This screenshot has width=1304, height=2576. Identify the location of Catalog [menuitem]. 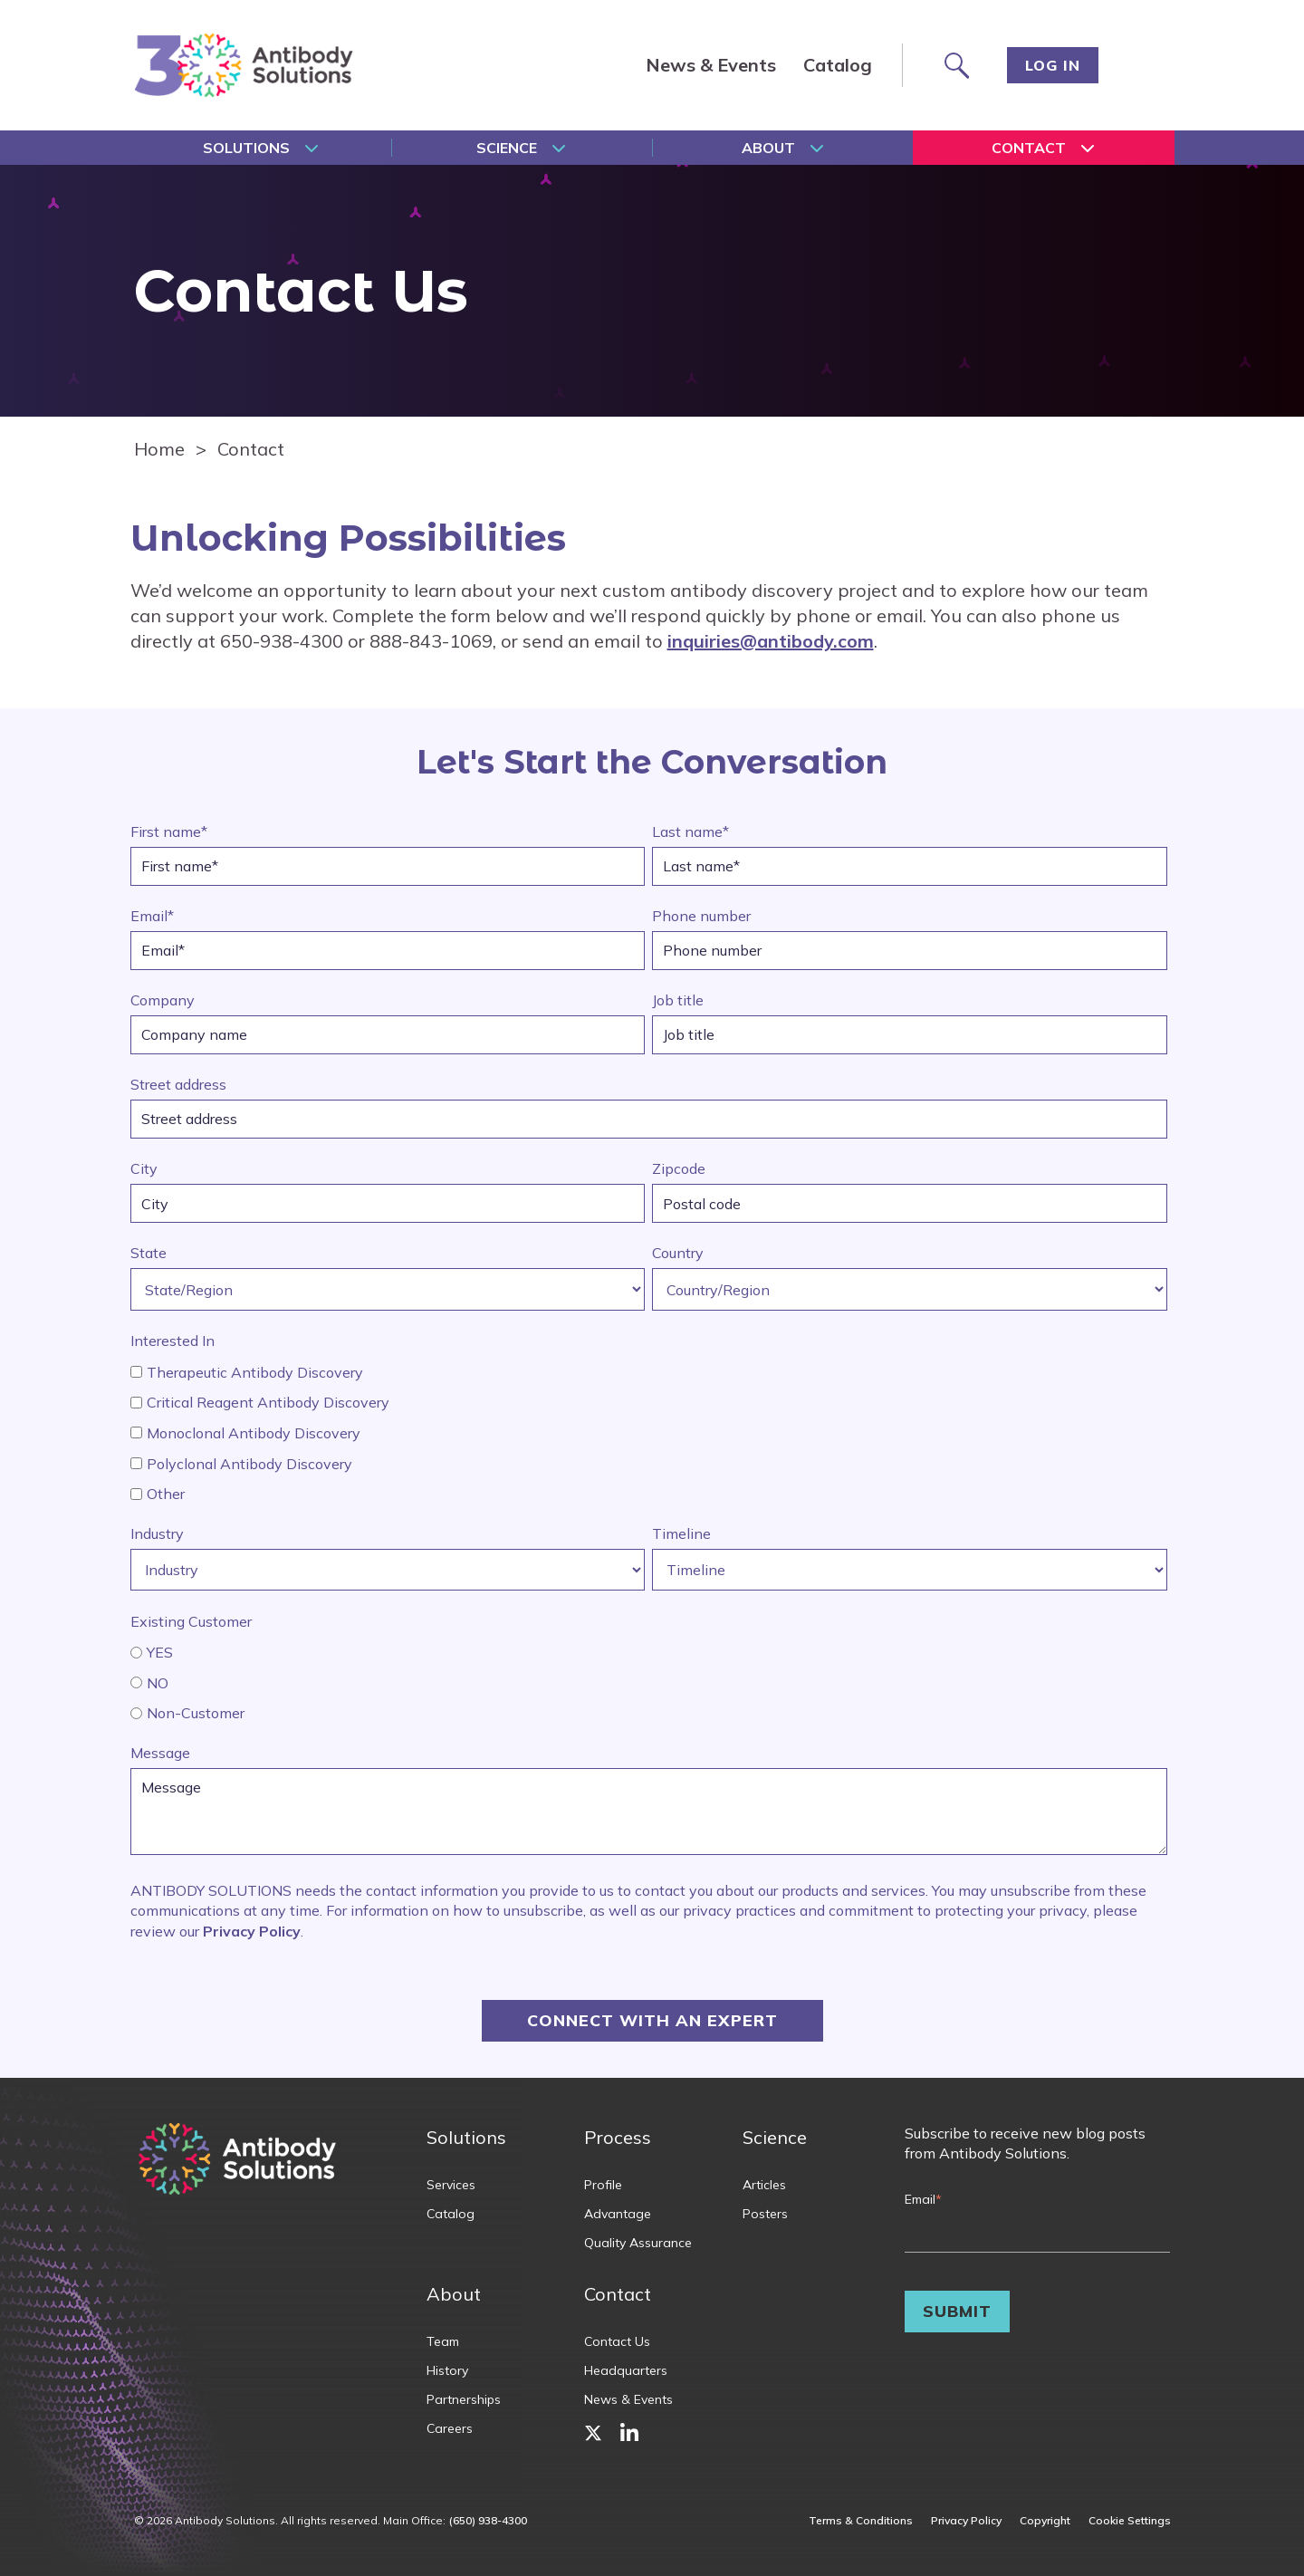
(837, 64).